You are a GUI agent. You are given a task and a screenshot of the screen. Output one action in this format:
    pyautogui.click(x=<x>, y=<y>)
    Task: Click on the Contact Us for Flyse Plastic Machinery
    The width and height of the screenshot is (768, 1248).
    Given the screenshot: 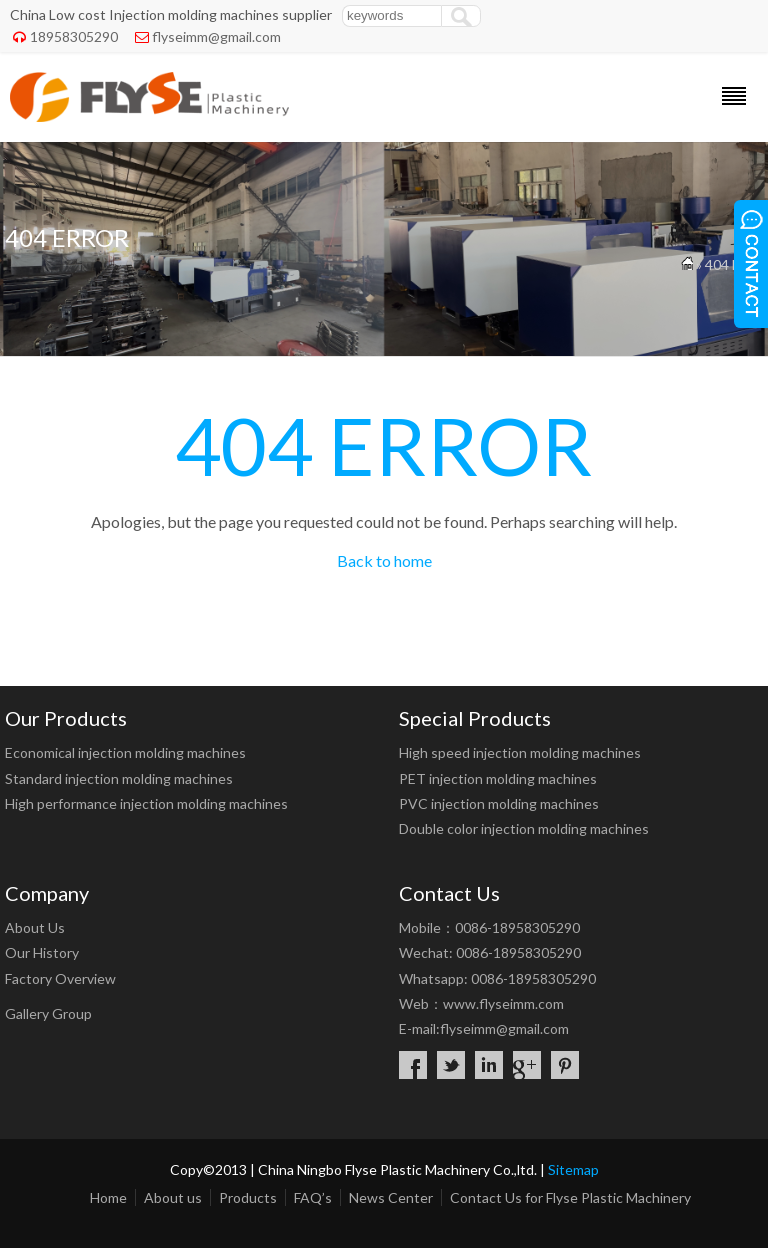 What is the action you would take?
    pyautogui.click(x=570, y=1197)
    